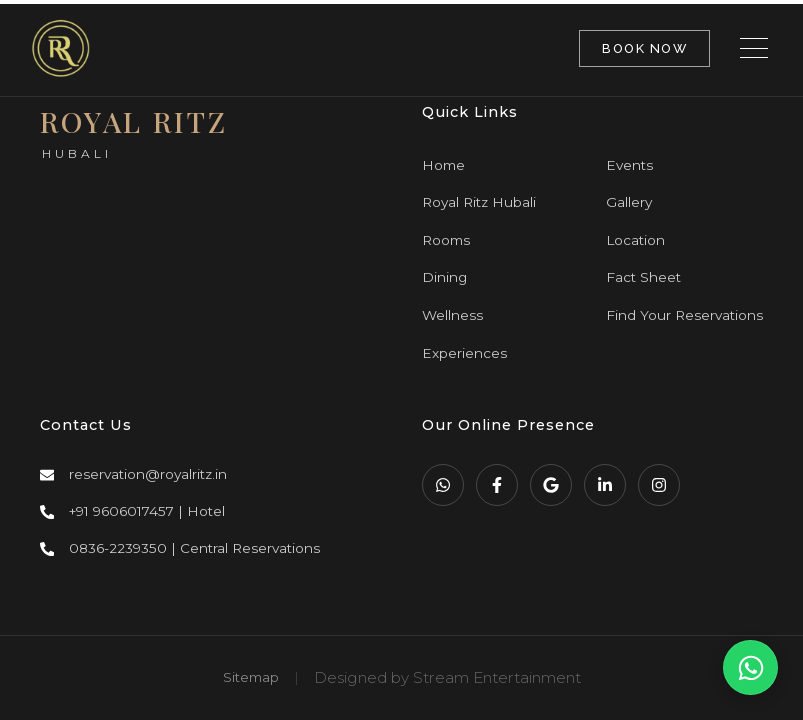 The width and height of the screenshot is (803, 720). What do you see at coordinates (479, 202) in the screenshot?
I see `Royal Ritz Hubali` at bounding box center [479, 202].